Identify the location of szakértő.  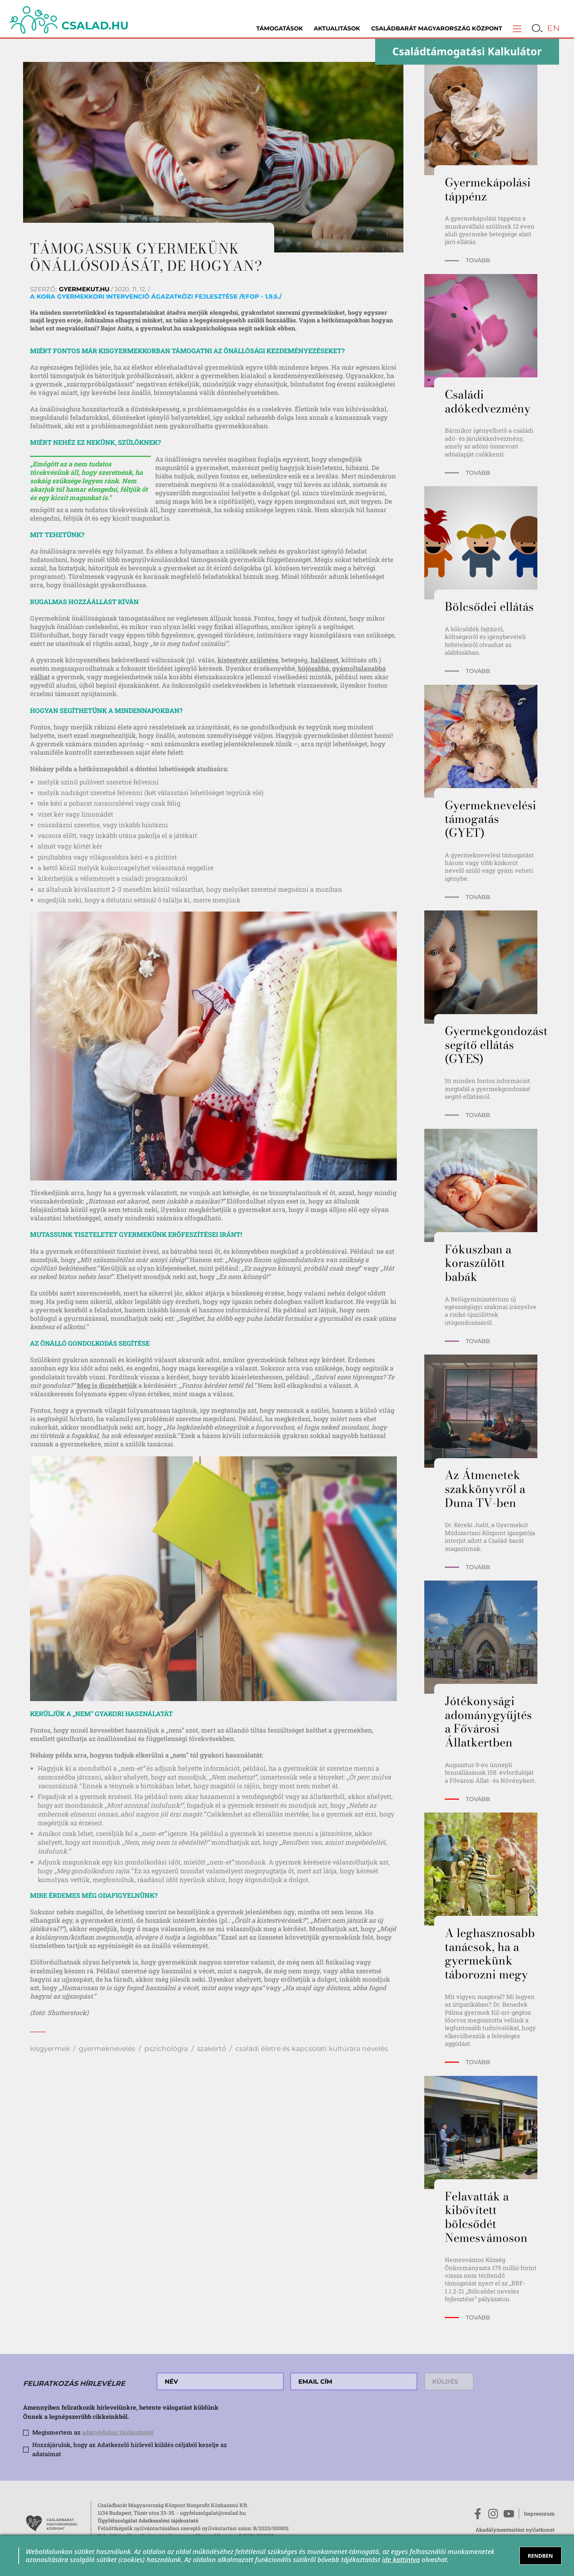
(211, 2048).